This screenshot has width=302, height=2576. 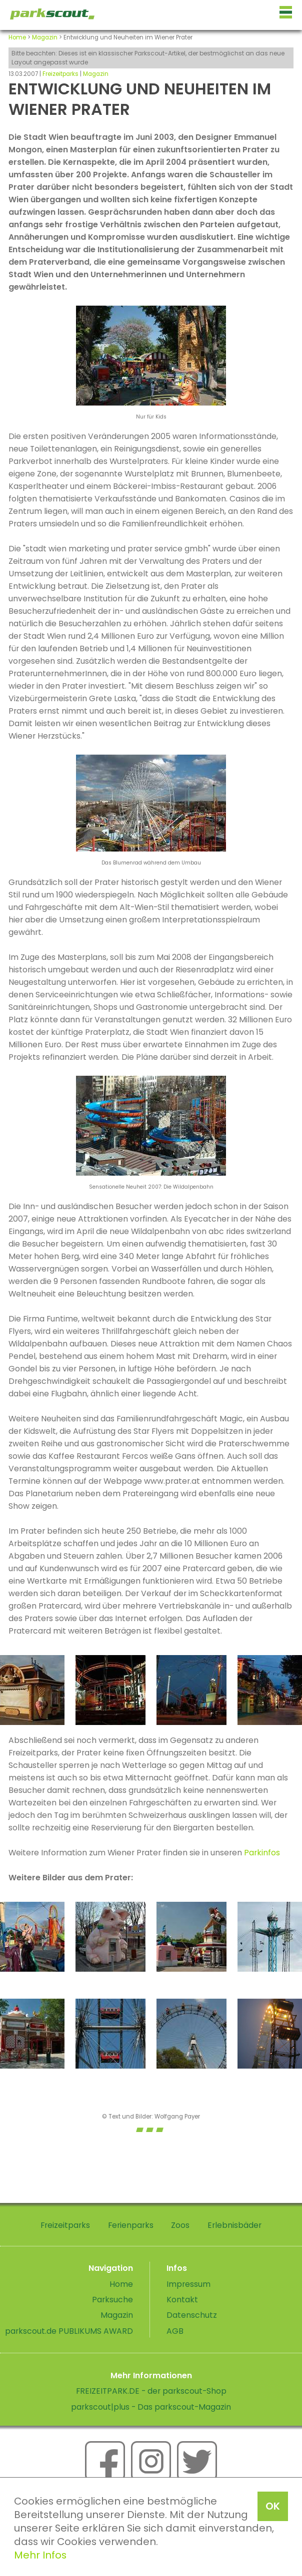 What do you see at coordinates (182, 2299) in the screenshot?
I see `Kontakt` at bounding box center [182, 2299].